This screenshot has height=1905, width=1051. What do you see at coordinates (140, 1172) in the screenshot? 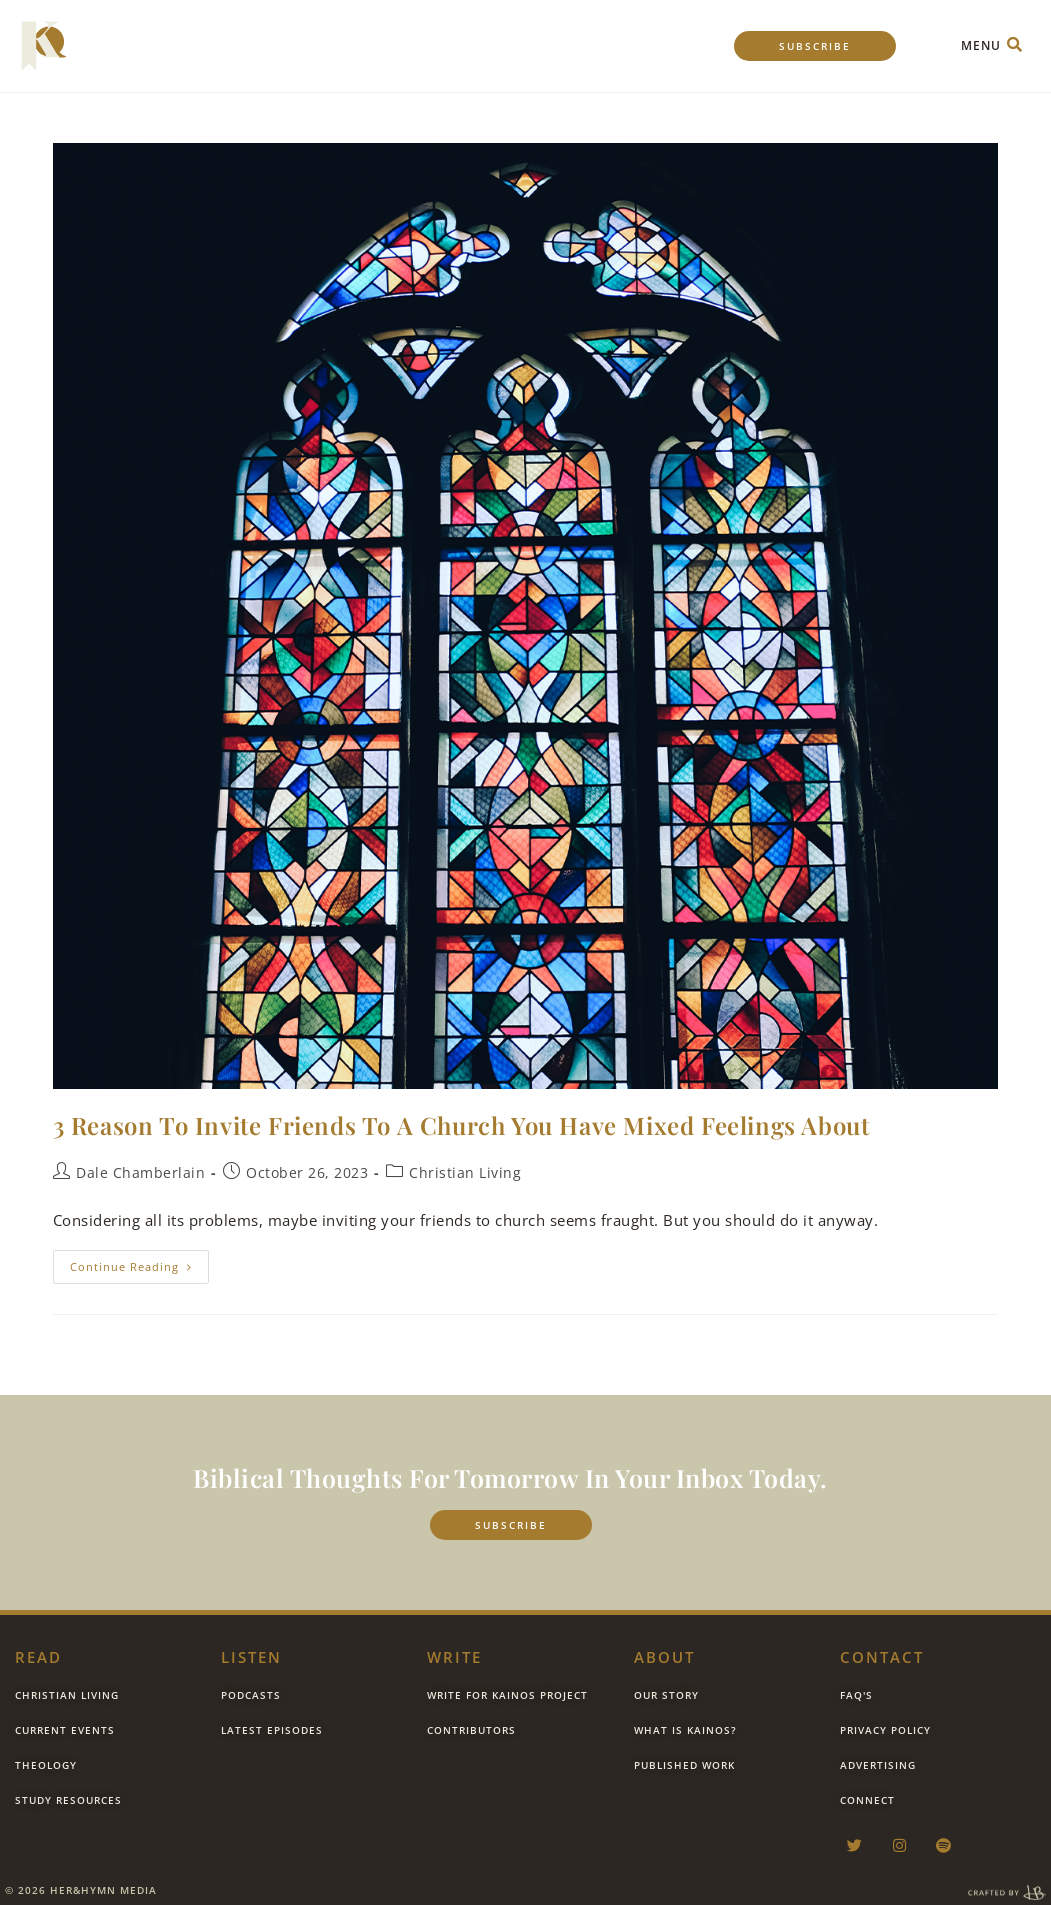
I see `Dale Chamberlain` at bounding box center [140, 1172].